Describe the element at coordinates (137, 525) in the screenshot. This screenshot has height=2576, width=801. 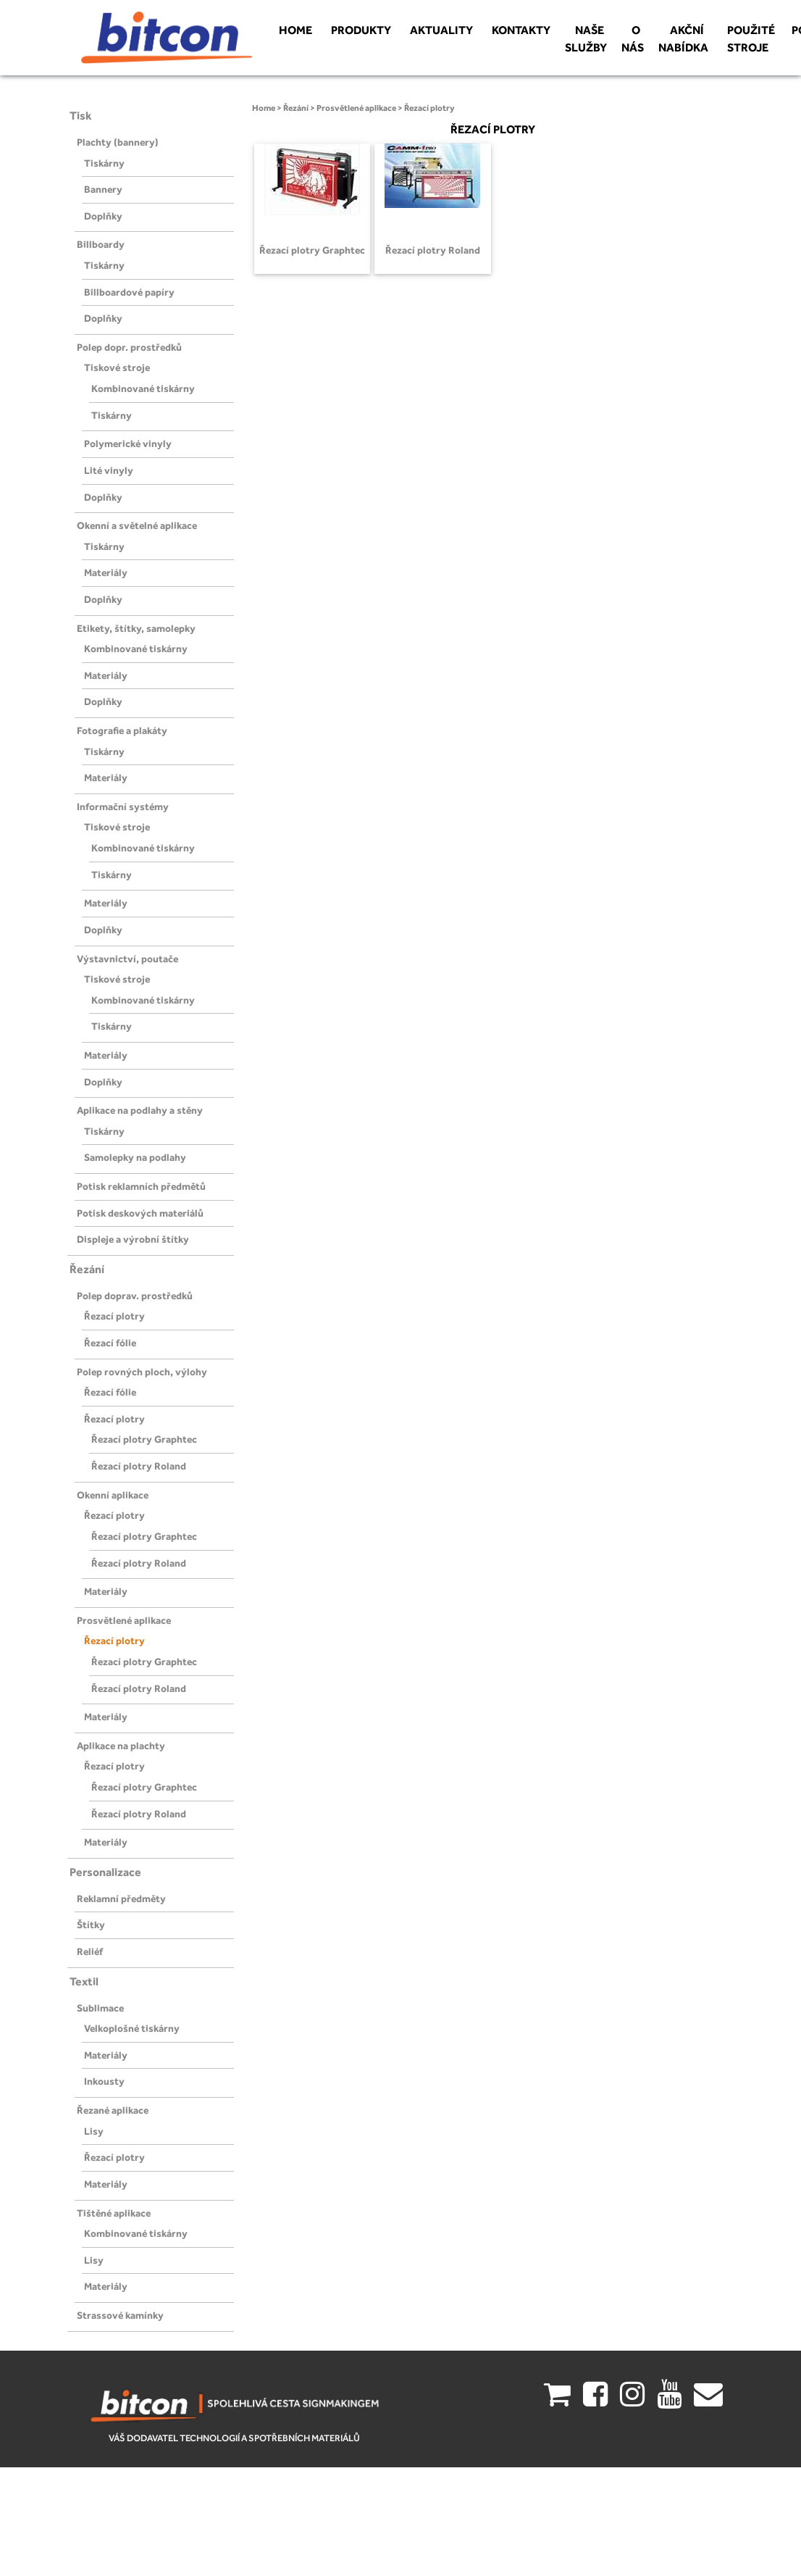
I see `Okenní a světelné aplikace` at that location.